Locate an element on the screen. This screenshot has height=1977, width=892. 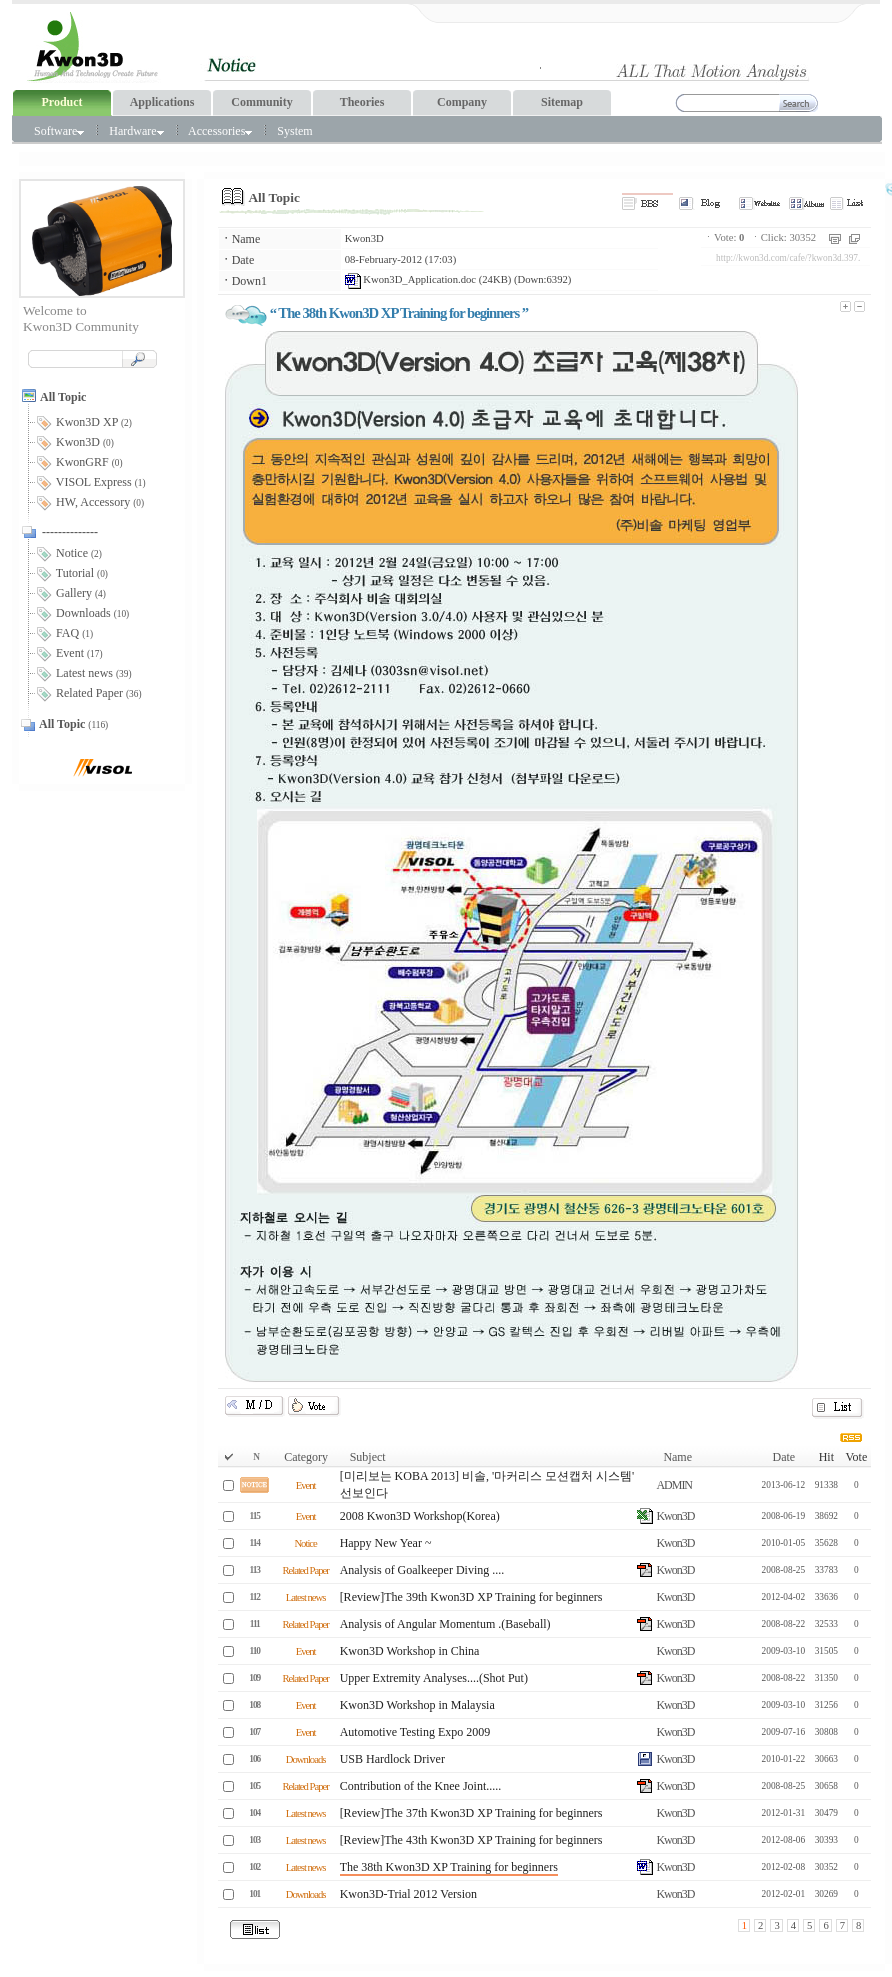
Kwon3D is located at coordinates (364, 238).